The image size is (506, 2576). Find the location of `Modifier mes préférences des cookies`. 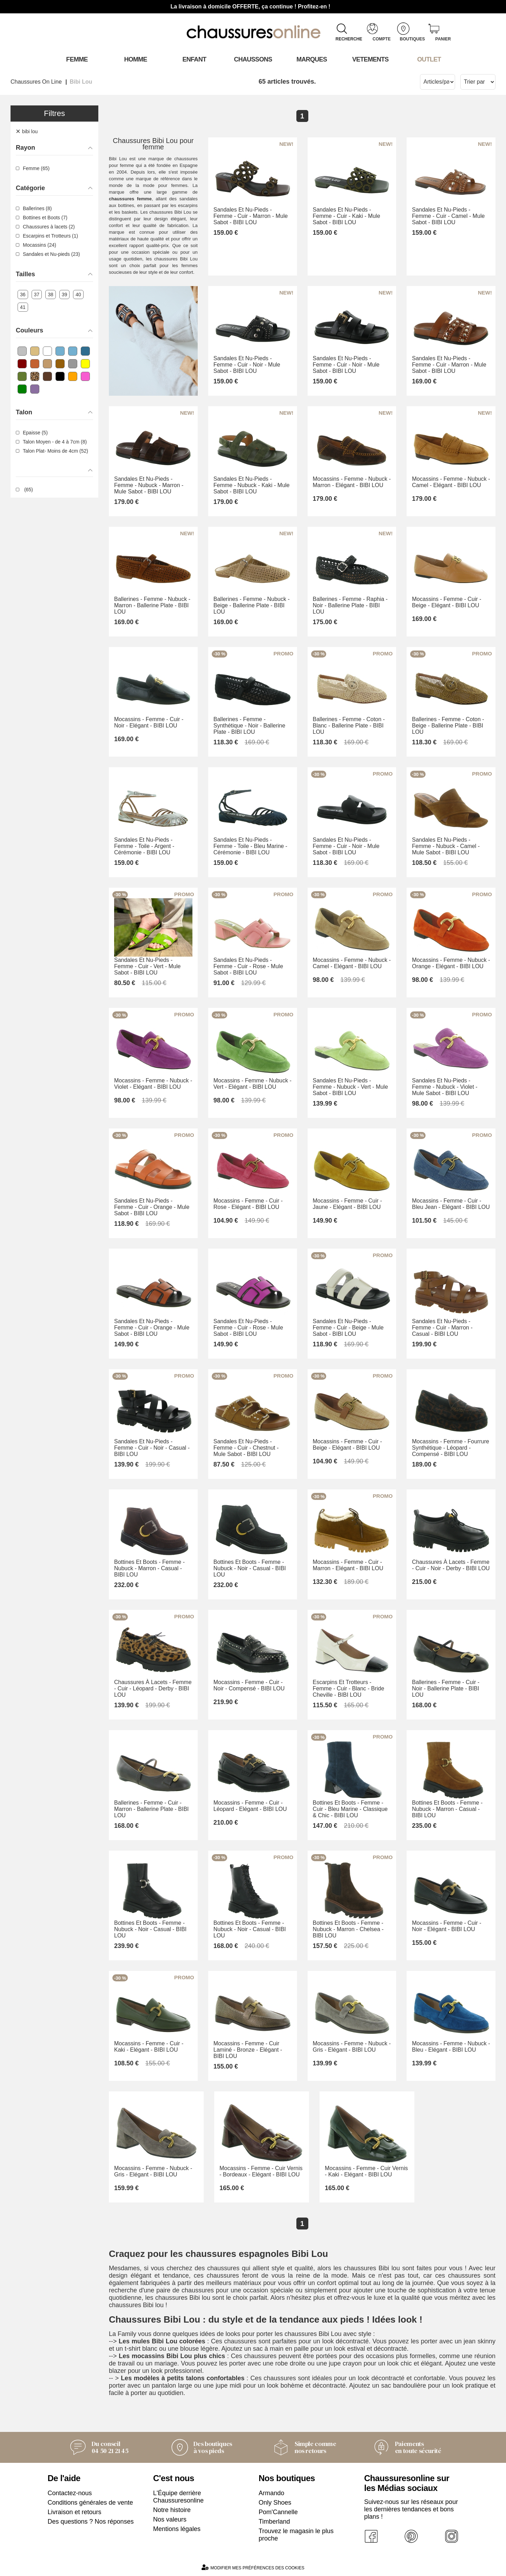

Modifier mes préférences des cookies is located at coordinates (253, 2567).